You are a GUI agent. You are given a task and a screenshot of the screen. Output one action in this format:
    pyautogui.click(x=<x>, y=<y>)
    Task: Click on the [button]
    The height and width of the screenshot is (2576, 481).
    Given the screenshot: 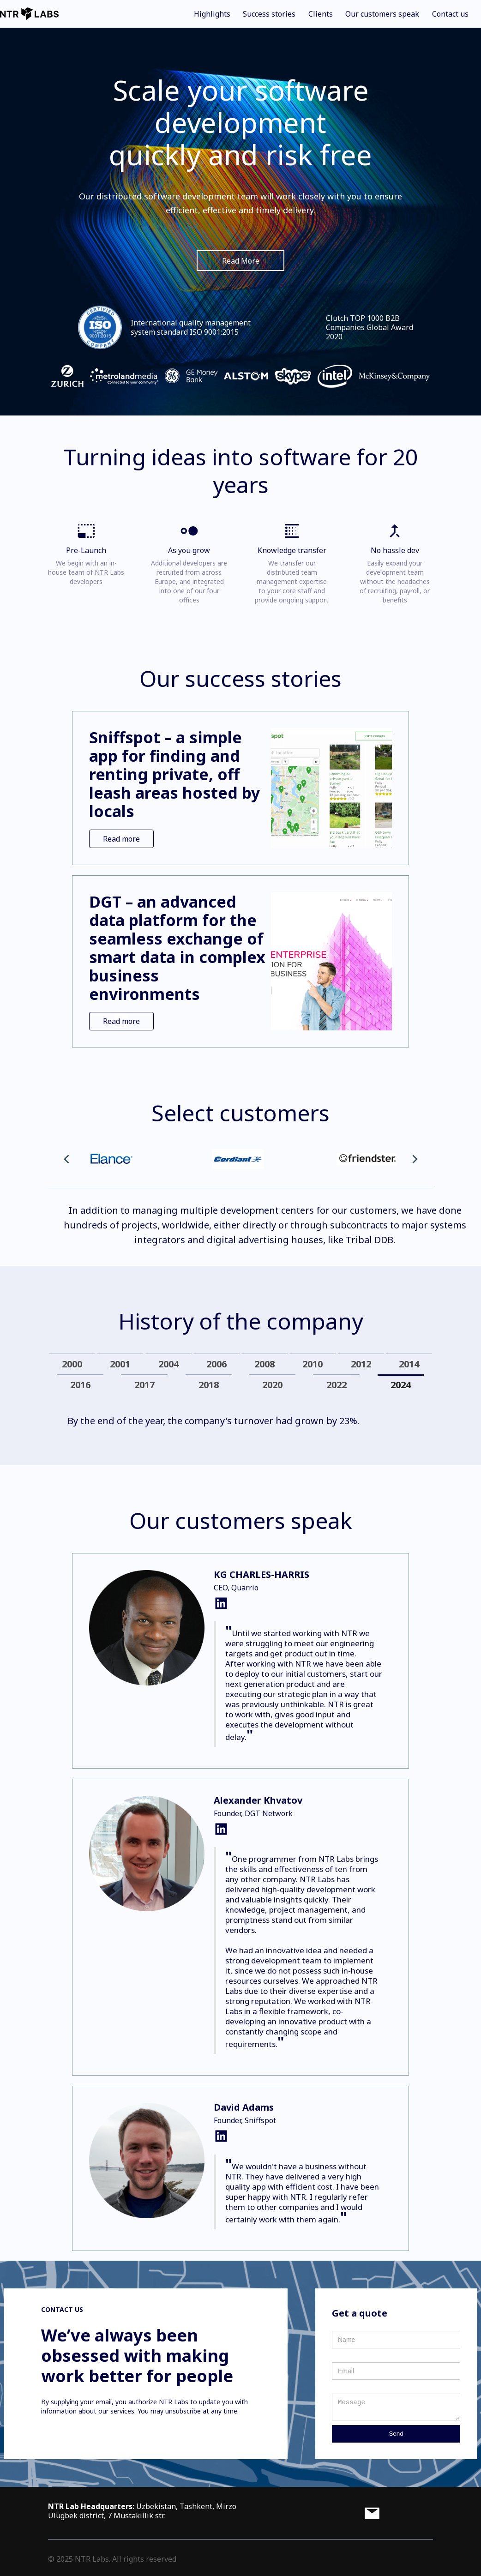 What is the action you would take?
    pyautogui.click(x=66, y=1159)
    